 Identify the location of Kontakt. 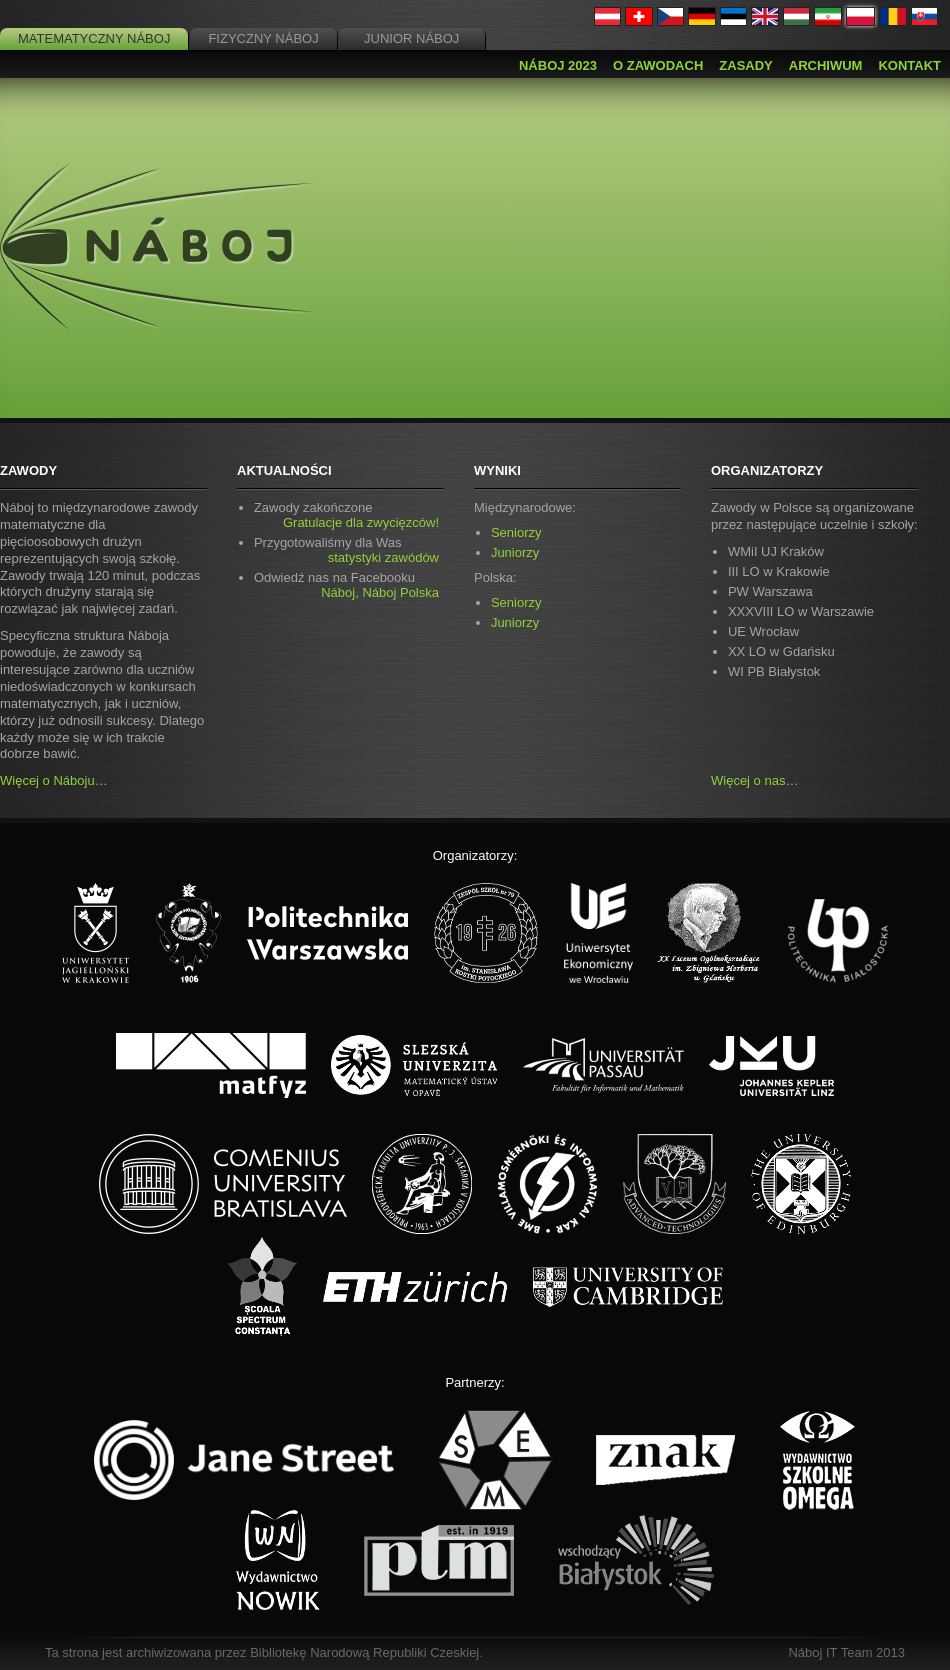
(909, 65).